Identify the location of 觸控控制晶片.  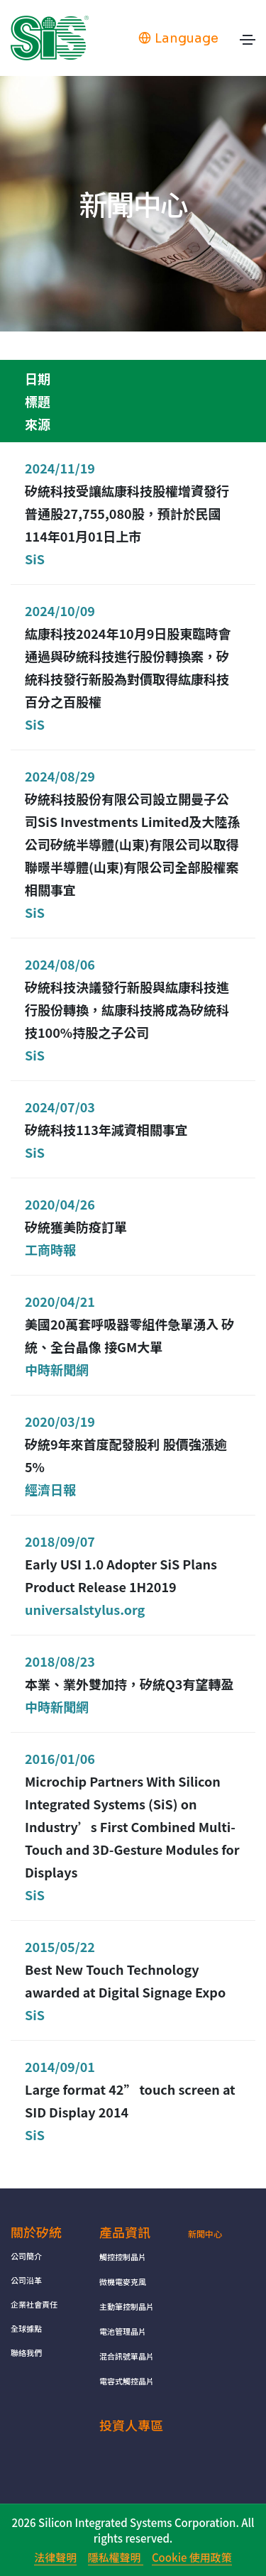
(122, 2256).